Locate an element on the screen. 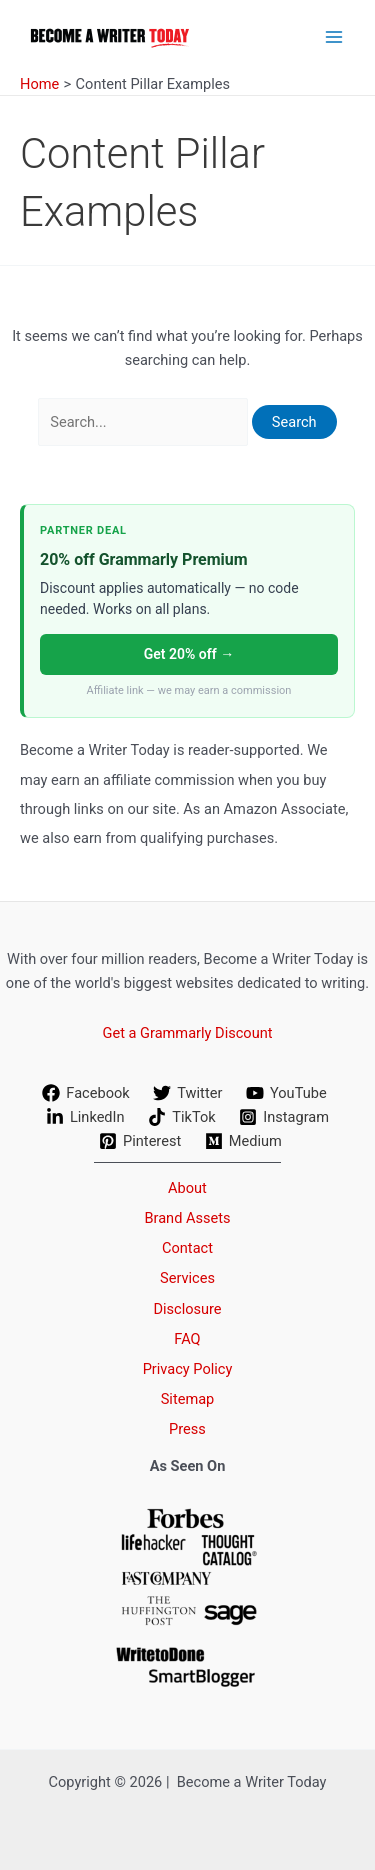  Press is located at coordinates (187, 1429).